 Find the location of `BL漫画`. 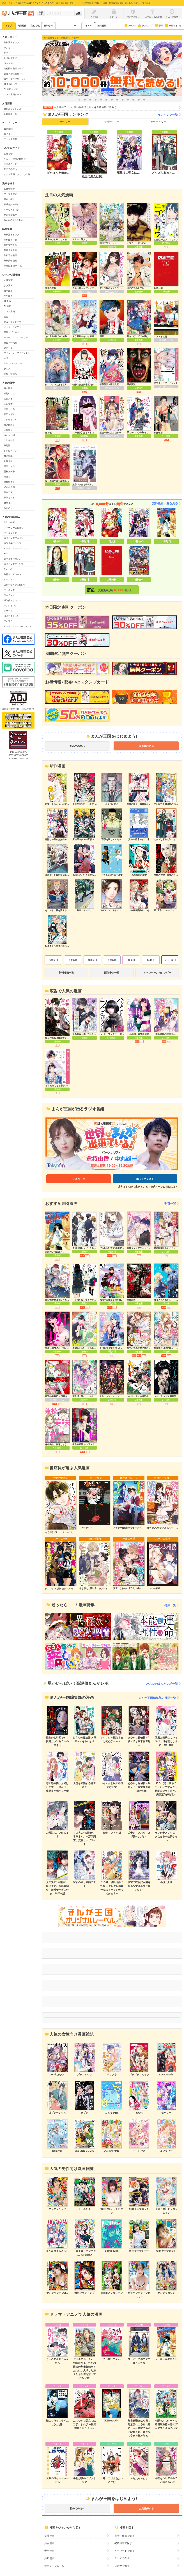

BL漫画 is located at coordinates (7, 306).